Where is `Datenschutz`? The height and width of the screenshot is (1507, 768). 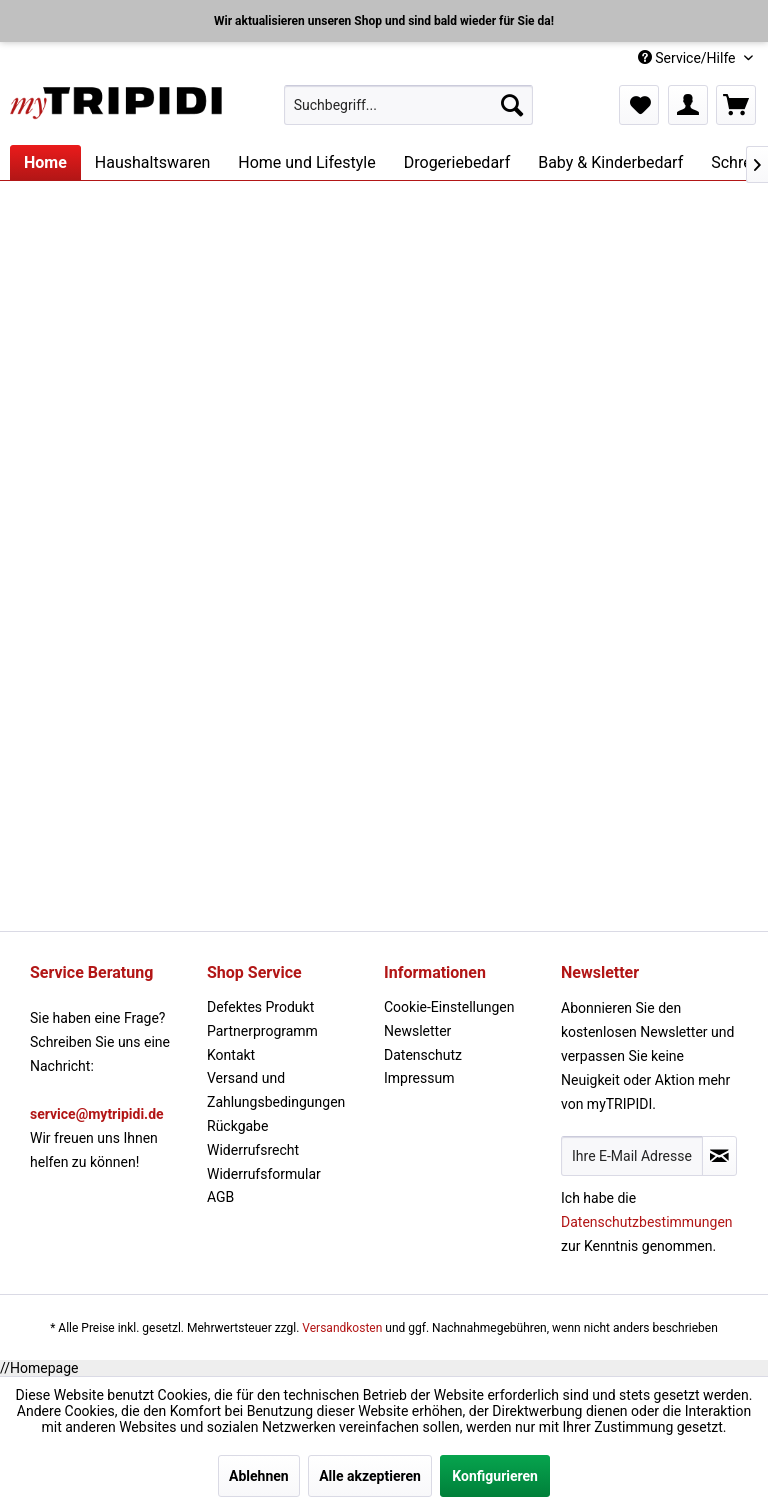 Datenschutz is located at coordinates (423, 1055).